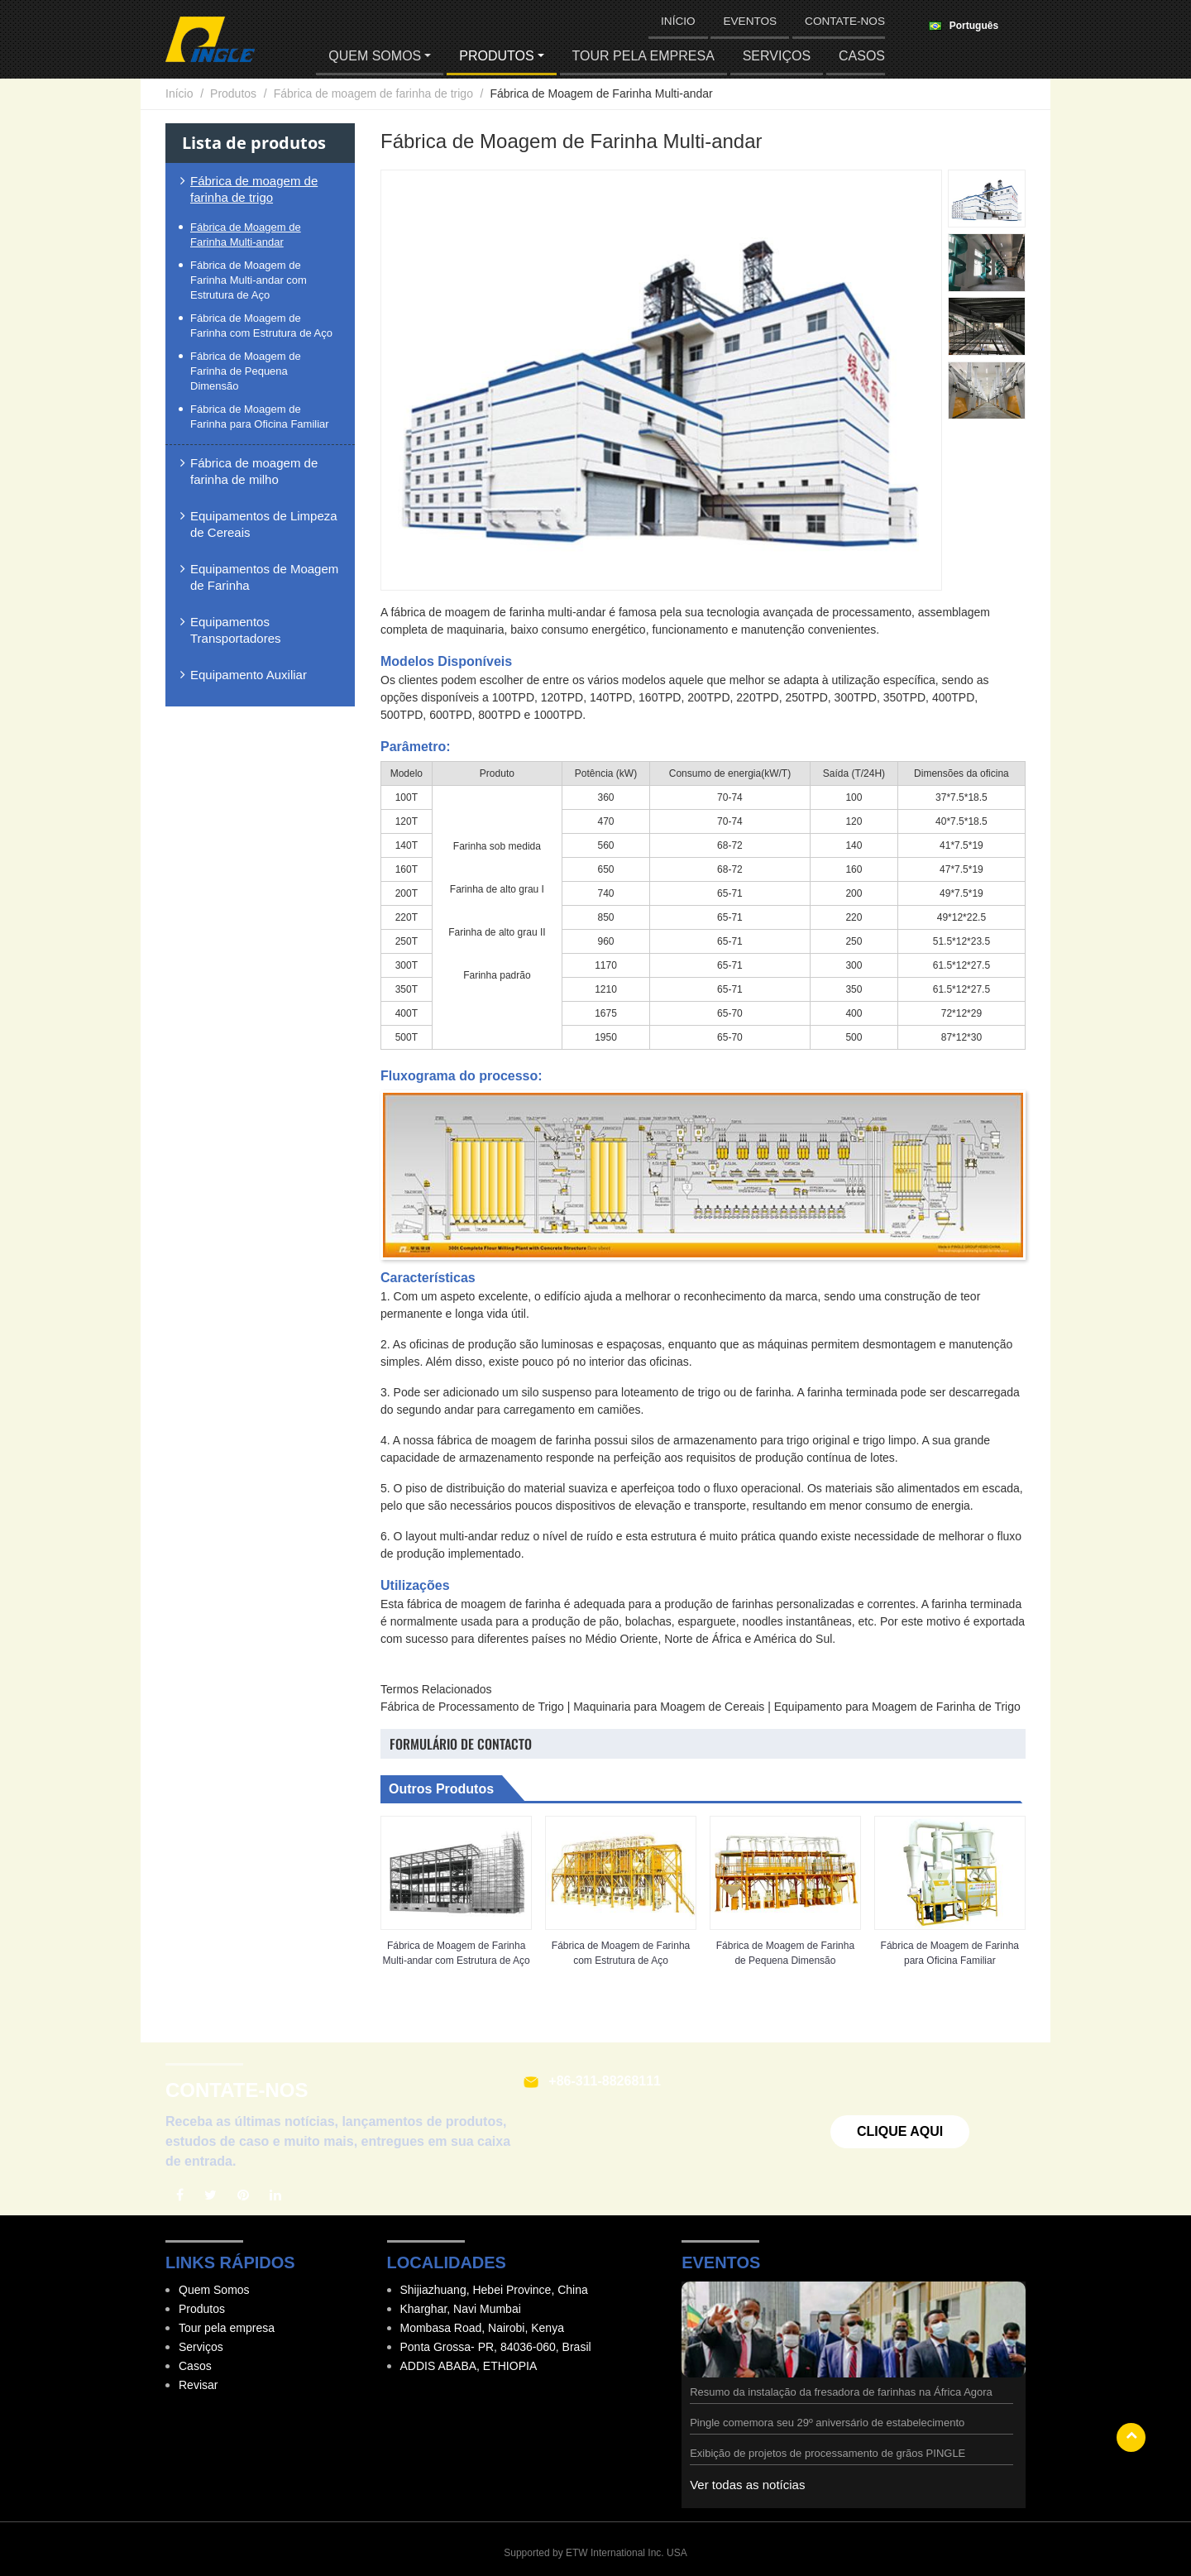 Image resolution: width=1191 pixels, height=2576 pixels. I want to click on ADDIS ABABA, ETHIOPIA, so click(469, 2366).